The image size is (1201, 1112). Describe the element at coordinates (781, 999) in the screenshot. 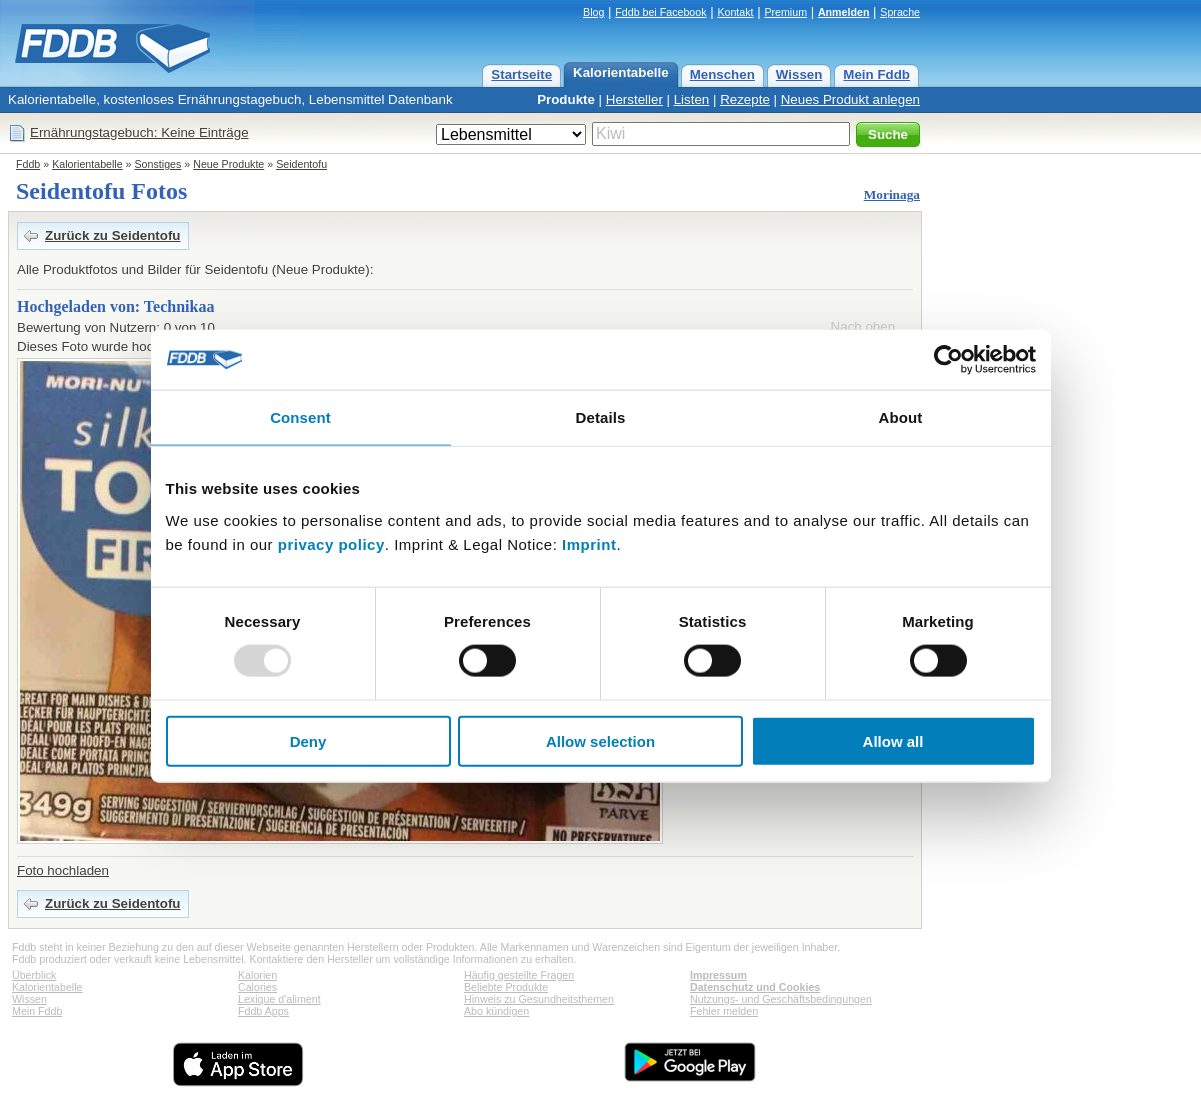

I see `Nutzungs- und Geschäftsbedingungen` at that location.